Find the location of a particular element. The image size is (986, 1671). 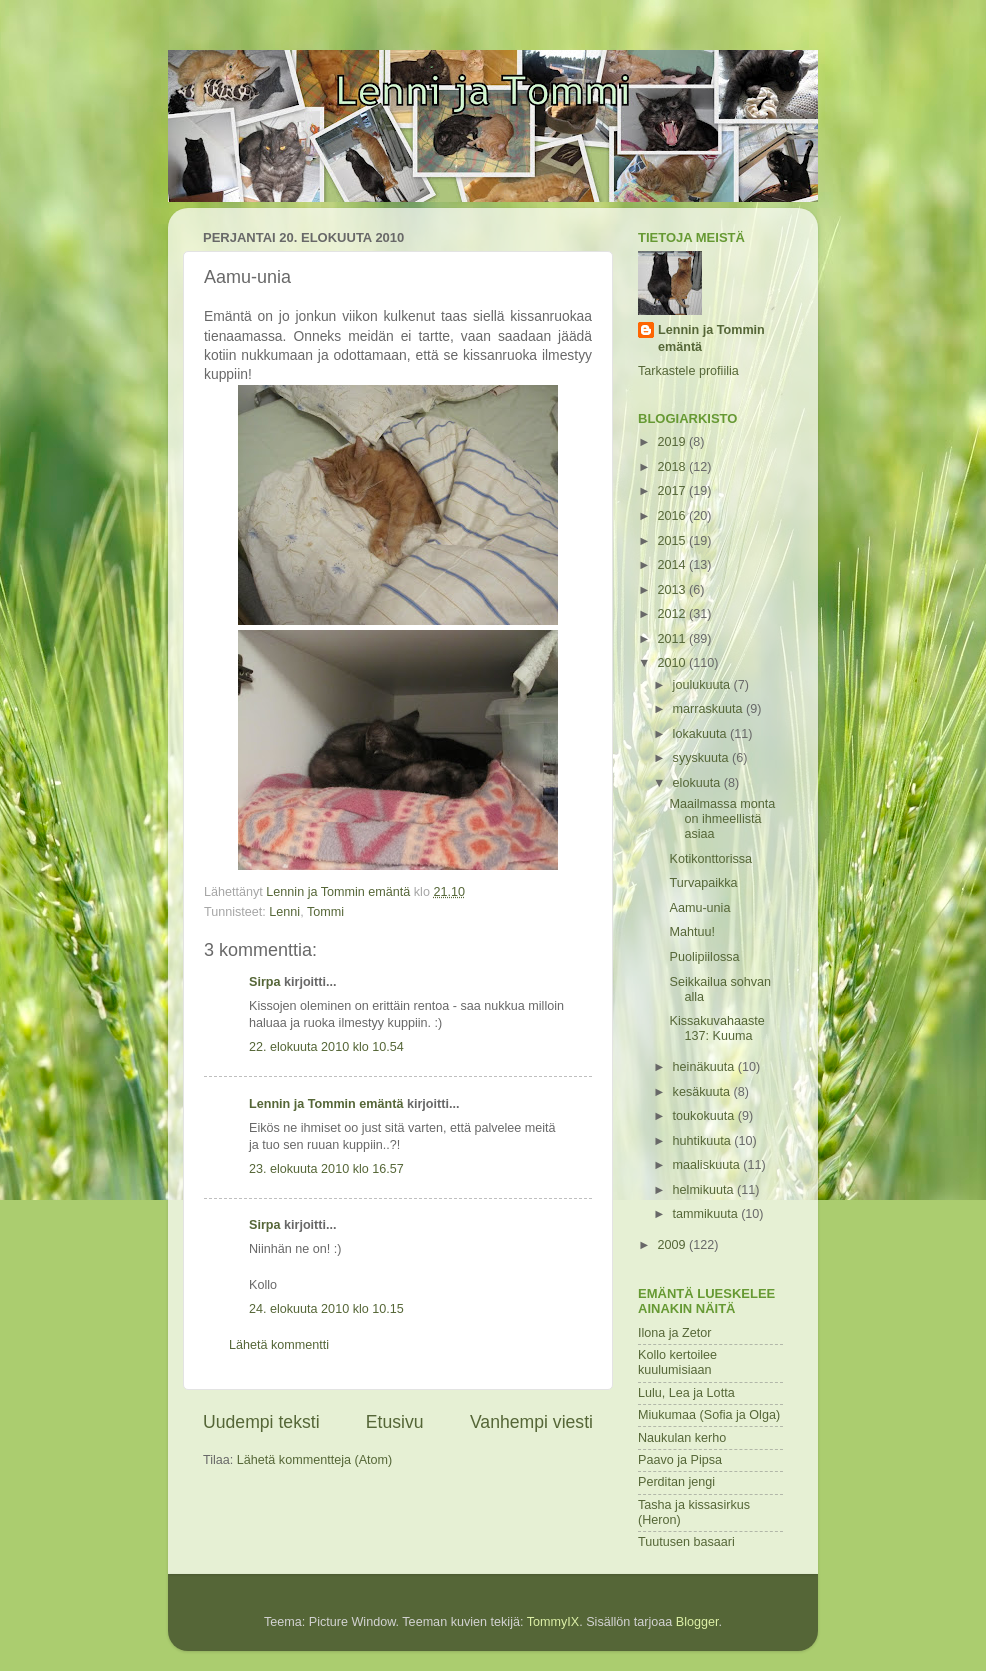

Maailmassa monta on ihmeellistä asiaa is located at coordinates (722, 819).